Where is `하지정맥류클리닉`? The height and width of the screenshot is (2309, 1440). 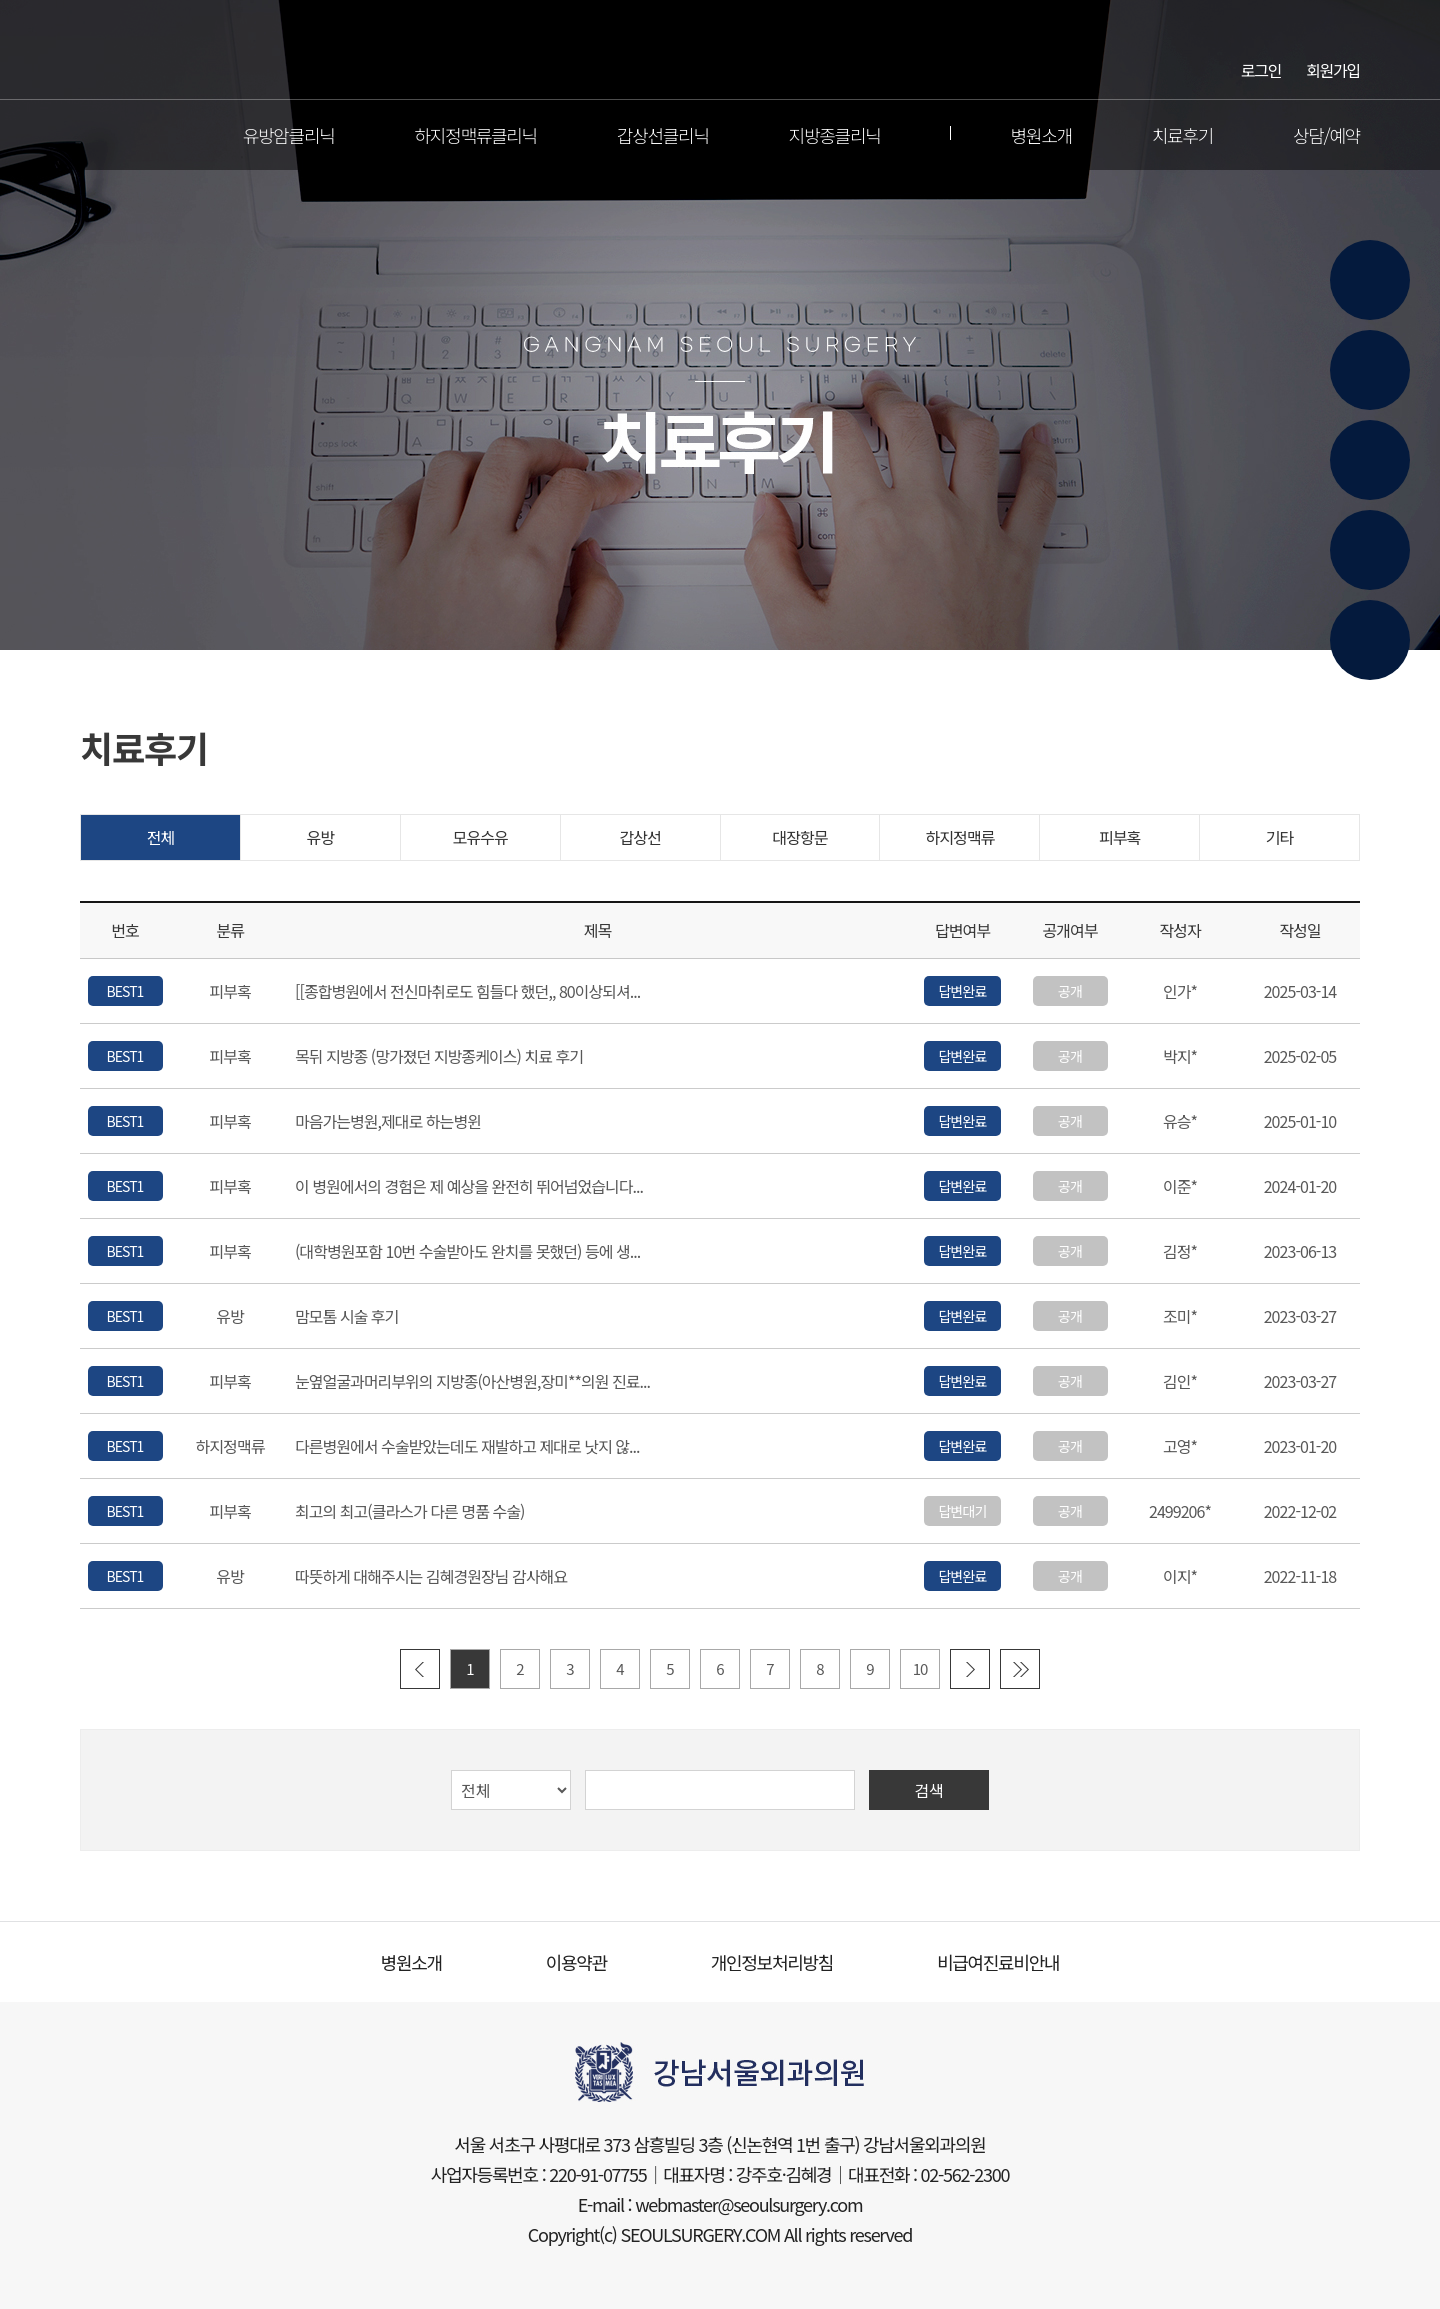
하지정맥류클리닉 is located at coordinates (476, 135).